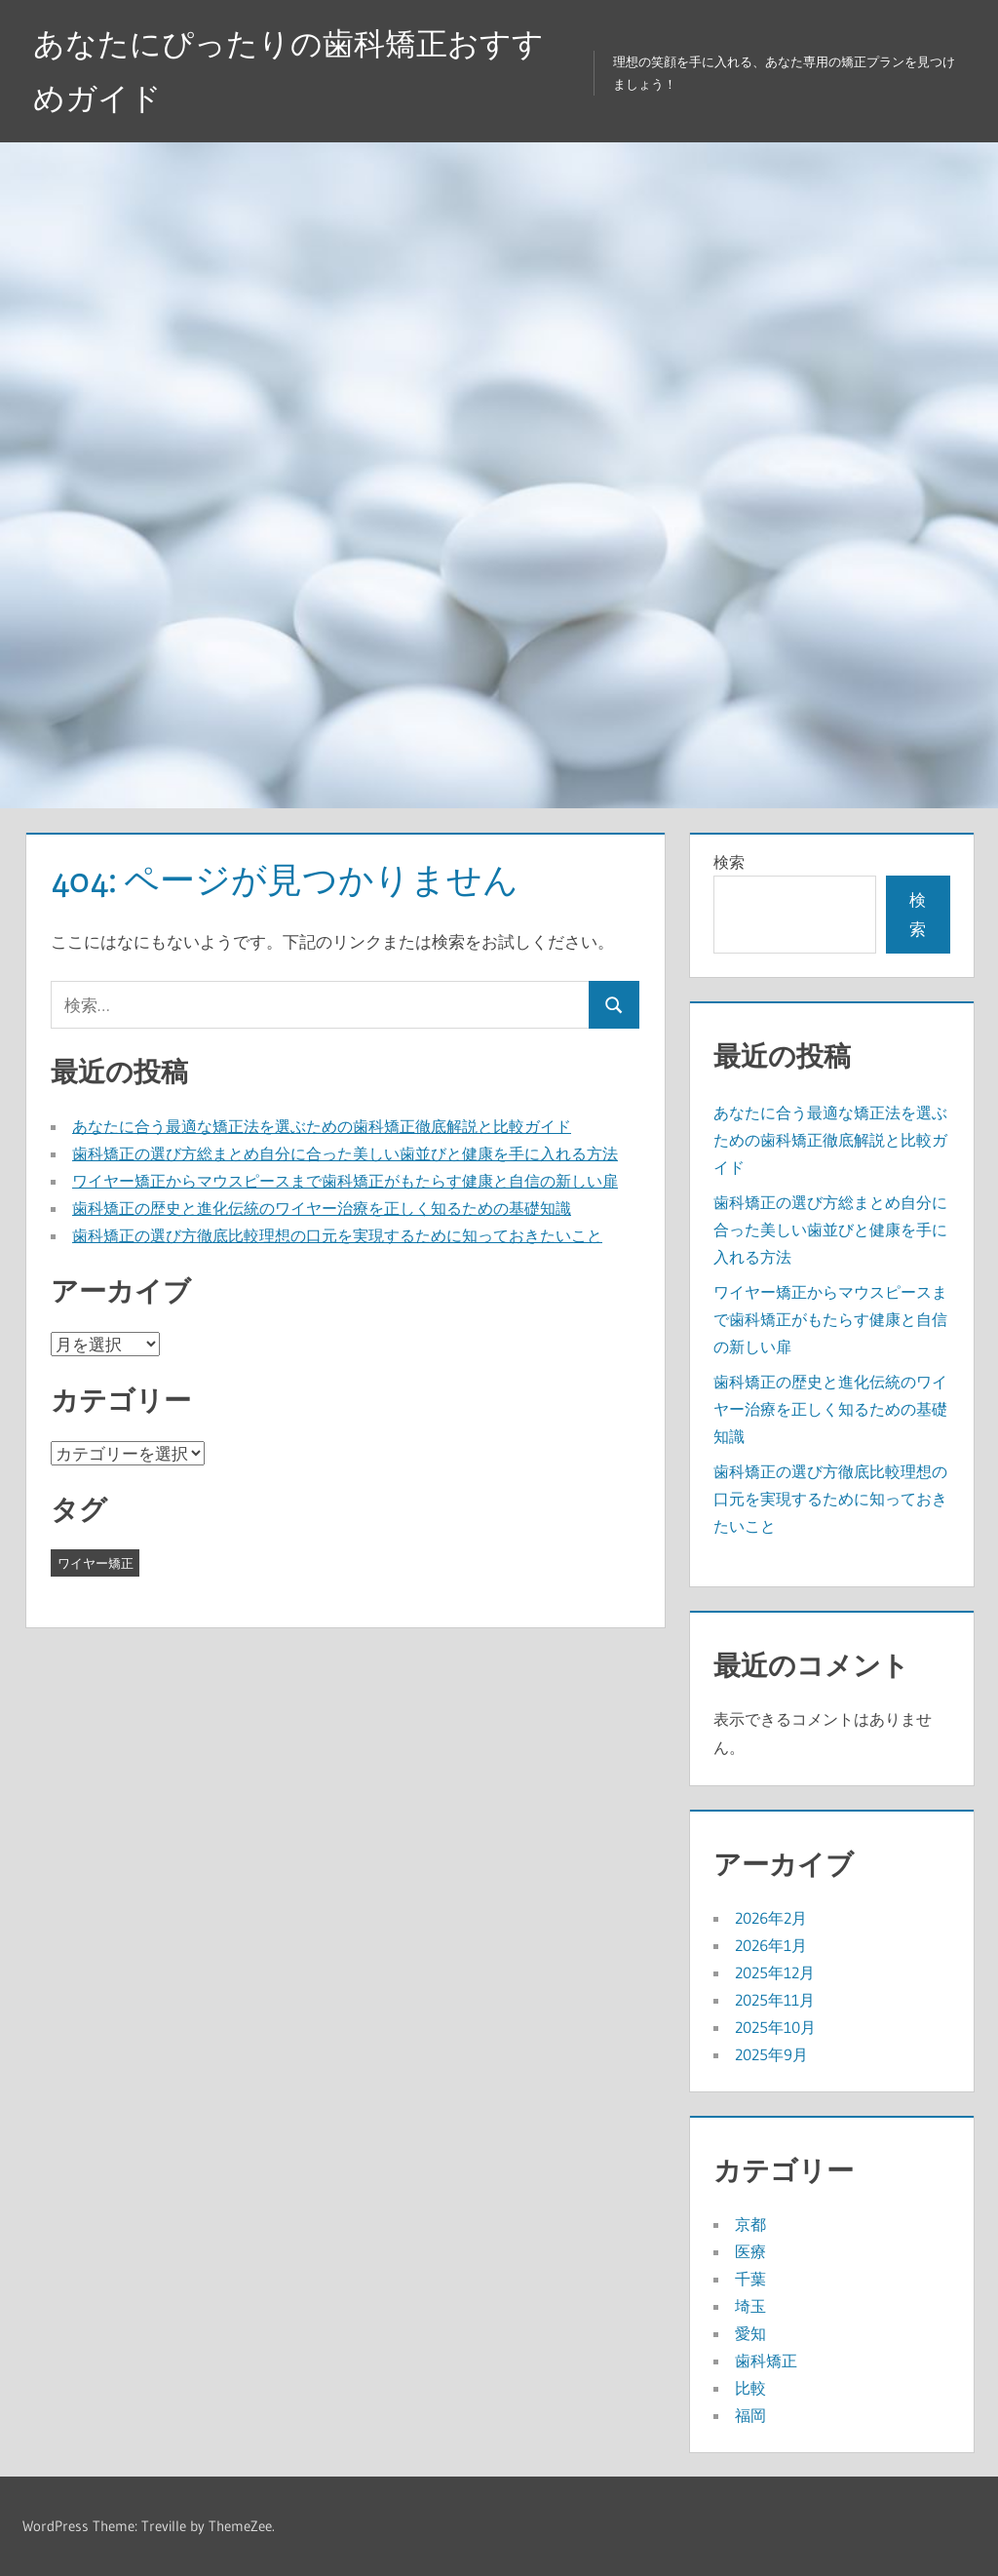  What do you see at coordinates (771, 2054) in the screenshot?
I see `2025年9月` at bounding box center [771, 2054].